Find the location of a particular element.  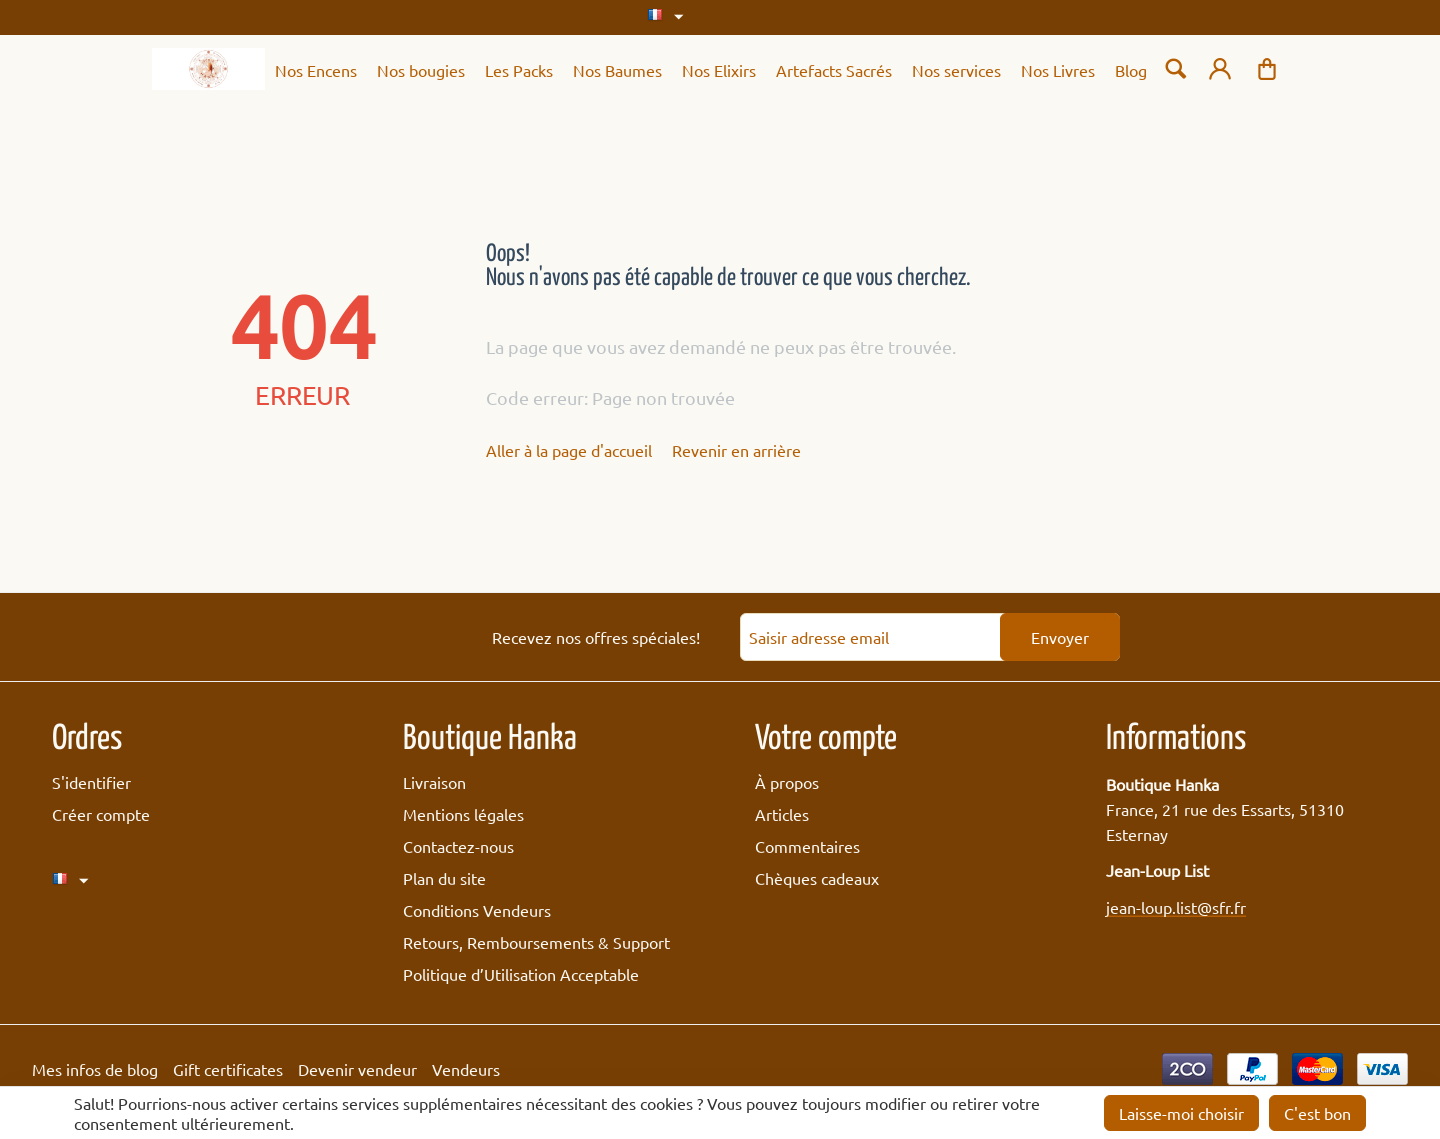

Nos bougies is located at coordinates (421, 70).